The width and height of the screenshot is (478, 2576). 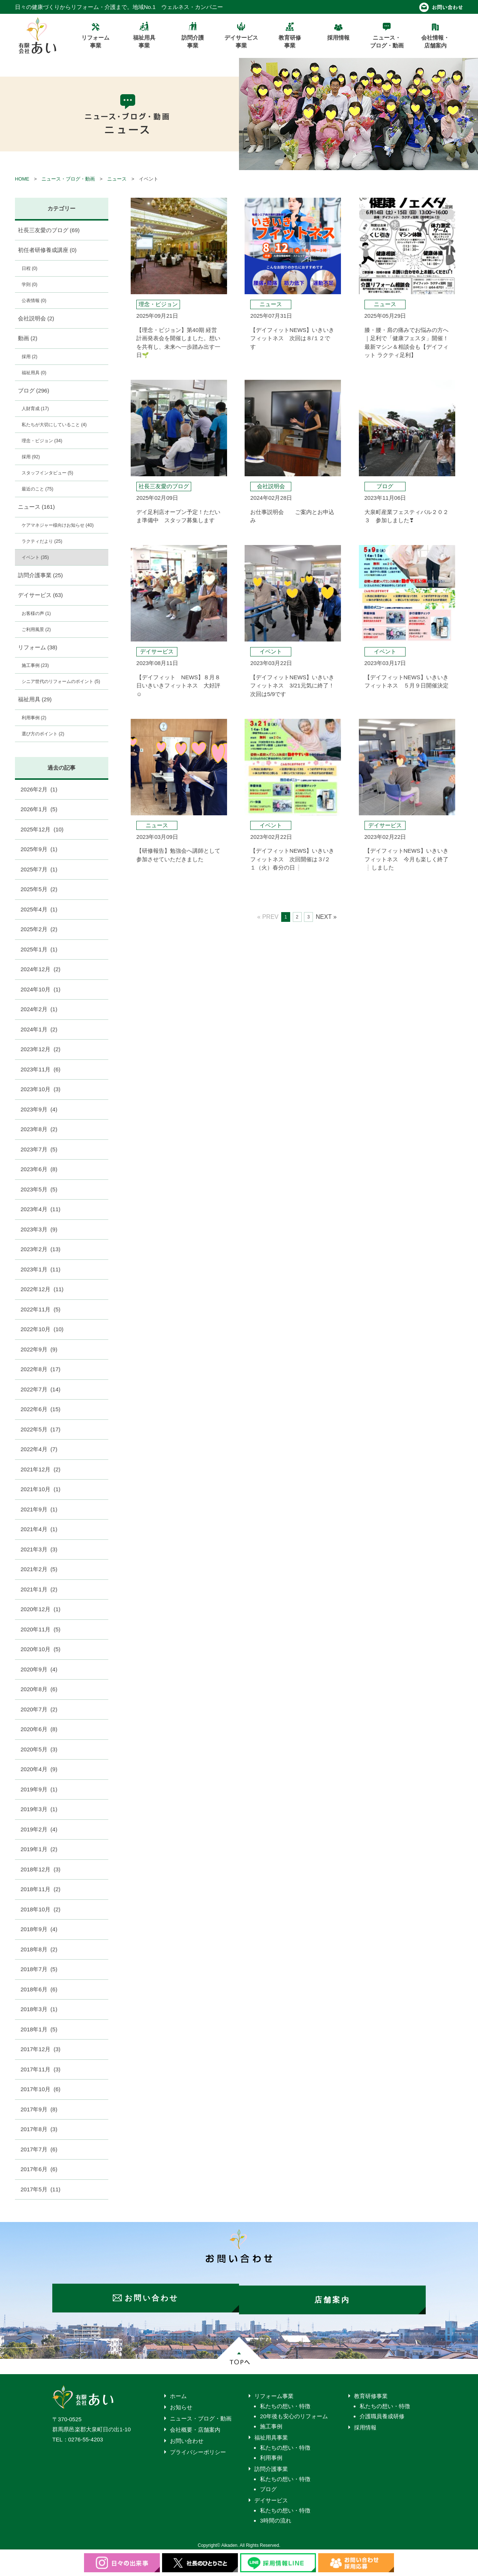 I want to click on ニュース, so click(x=117, y=179).